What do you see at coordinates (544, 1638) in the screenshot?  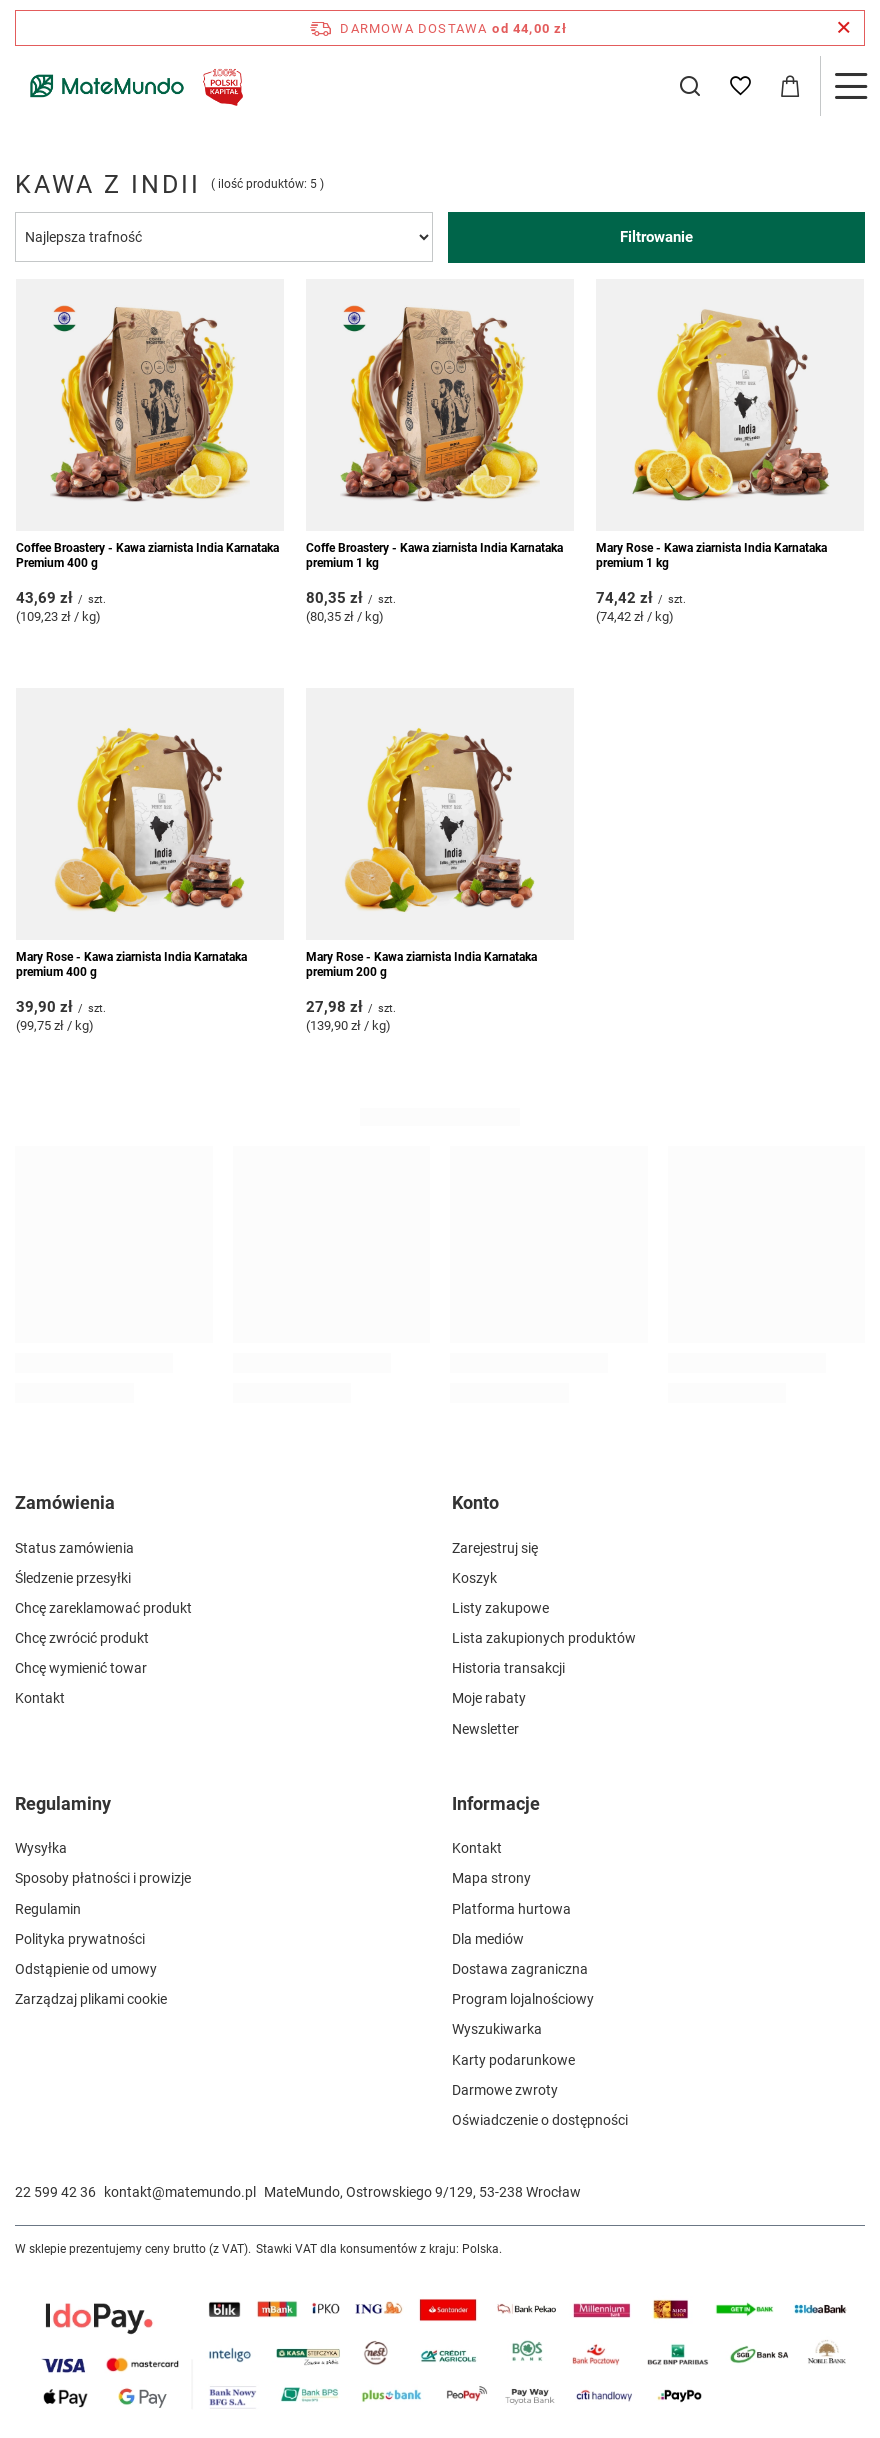 I see `Lista zakupionych produktów [Element stopki: Lista zakupionych produktów]` at bounding box center [544, 1638].